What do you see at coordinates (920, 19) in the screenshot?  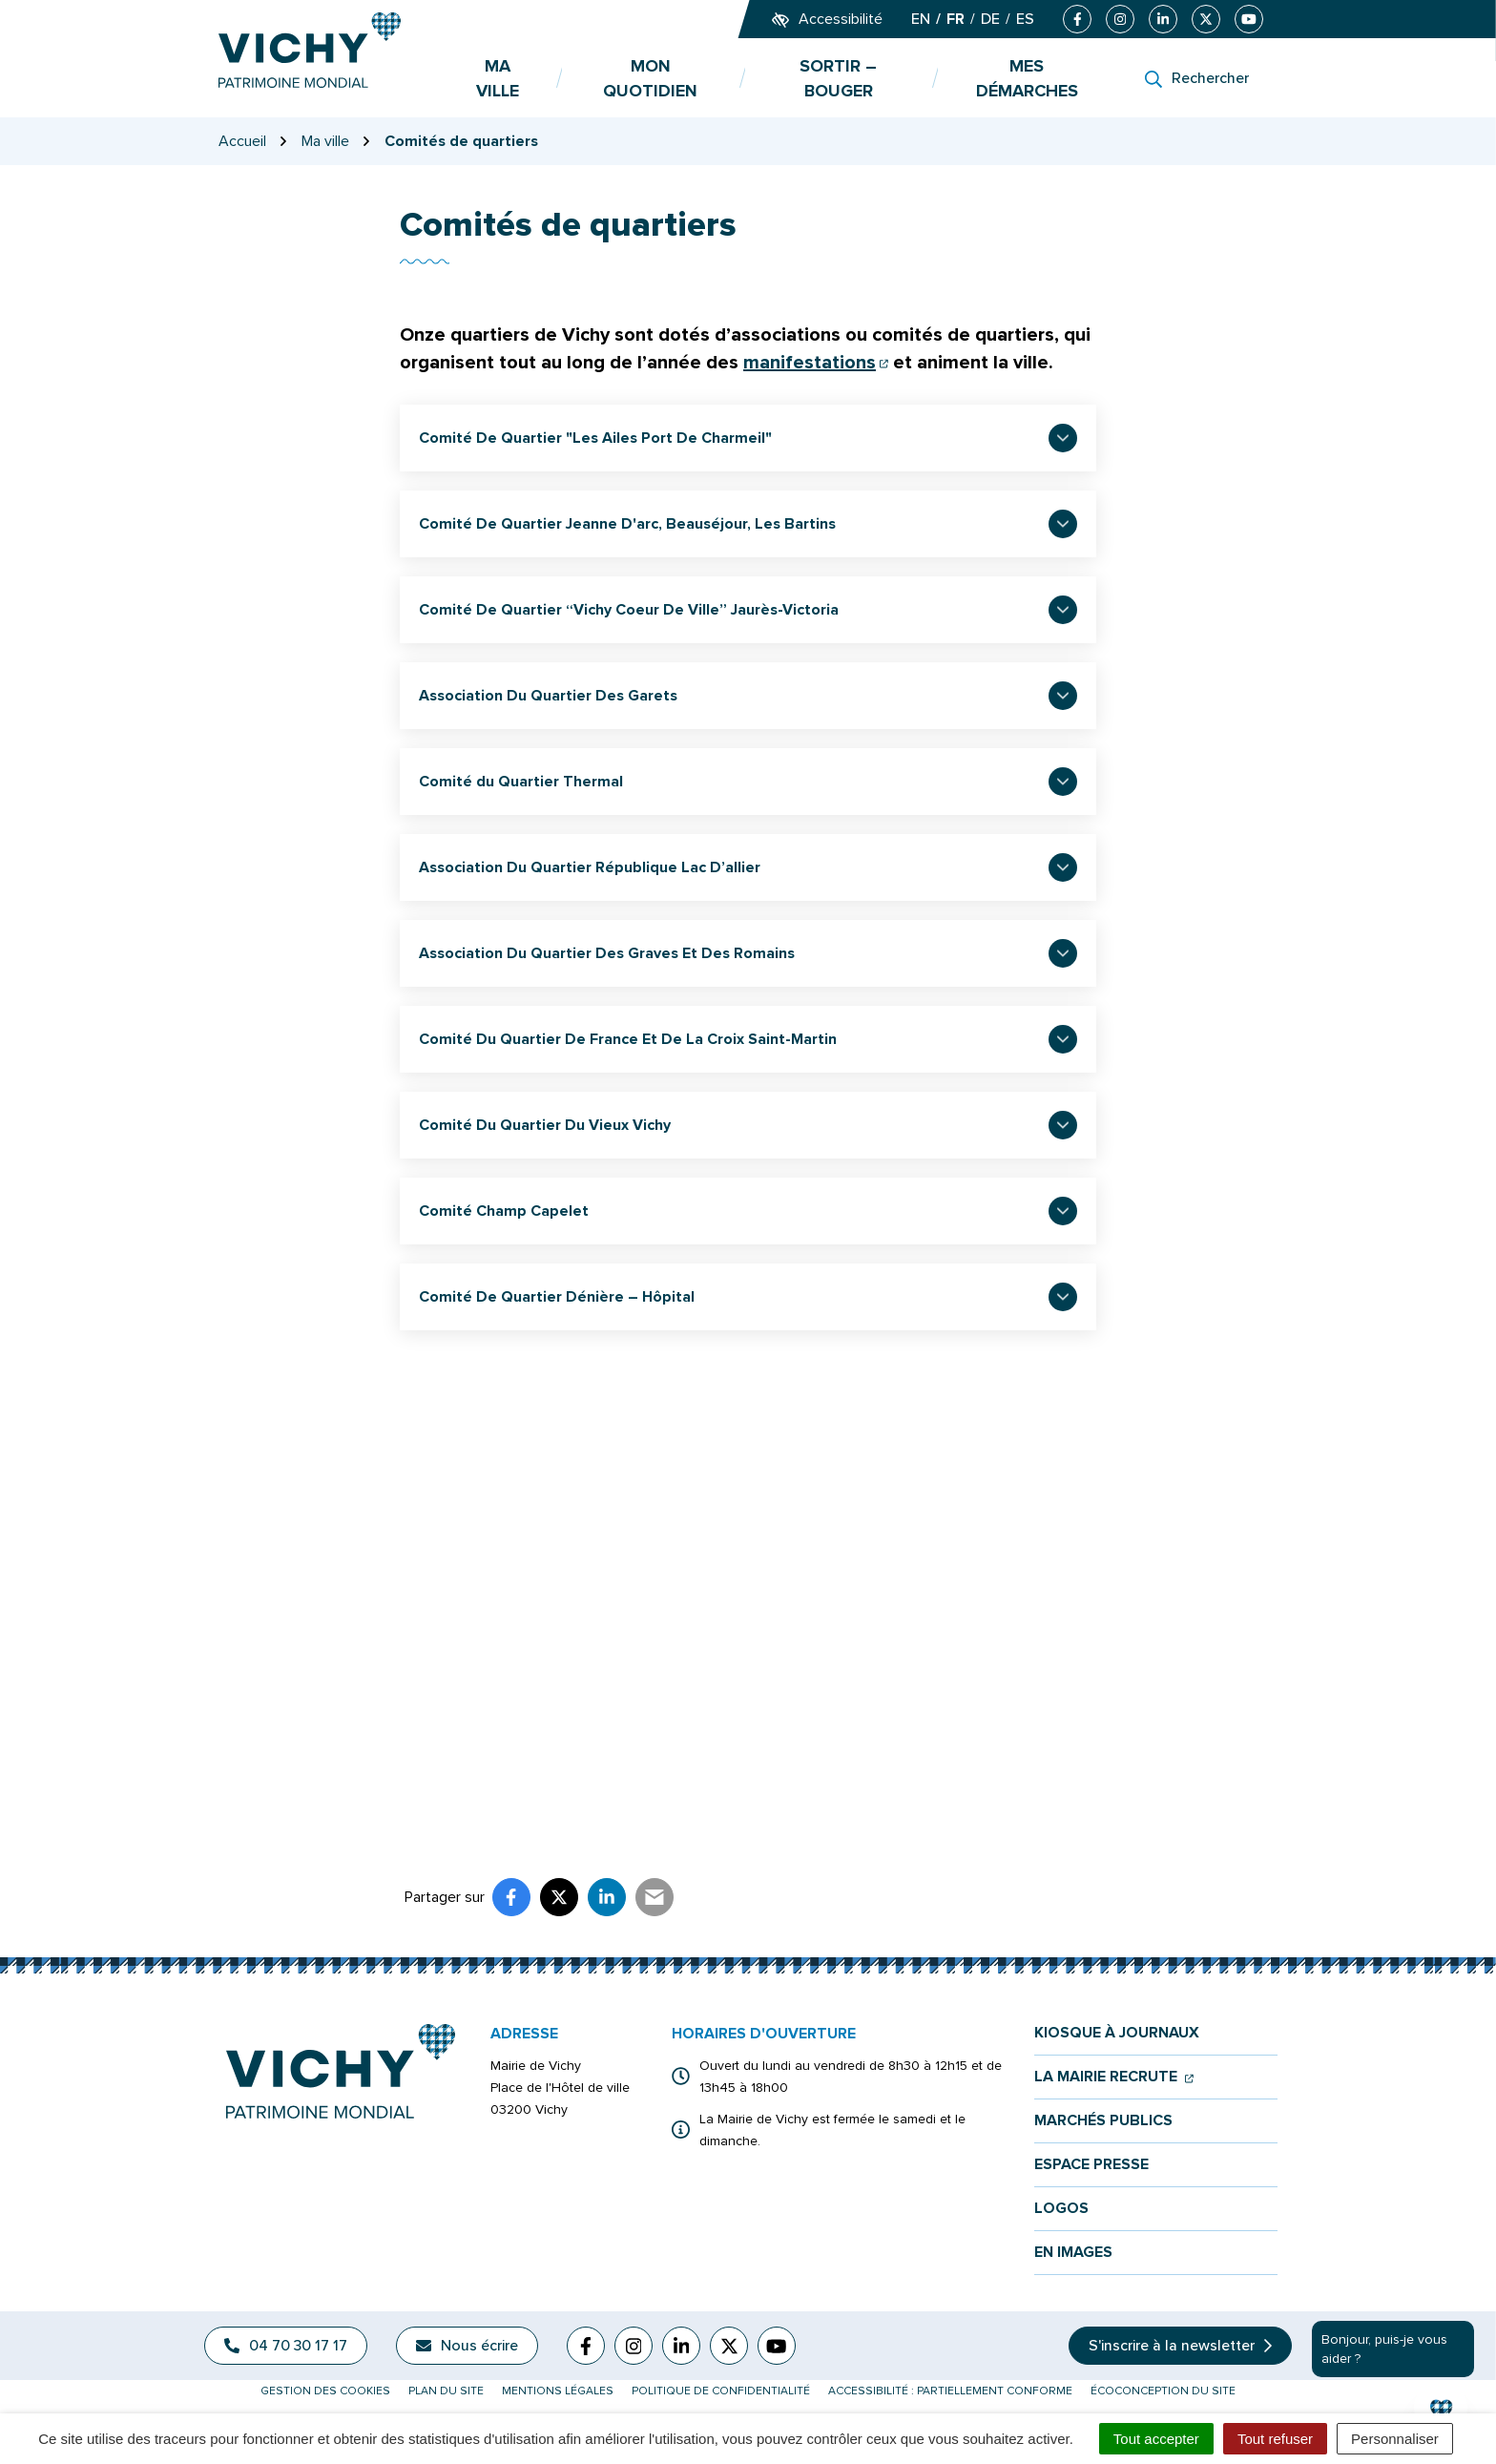 I see `EN` at bounding box center [920, 19].